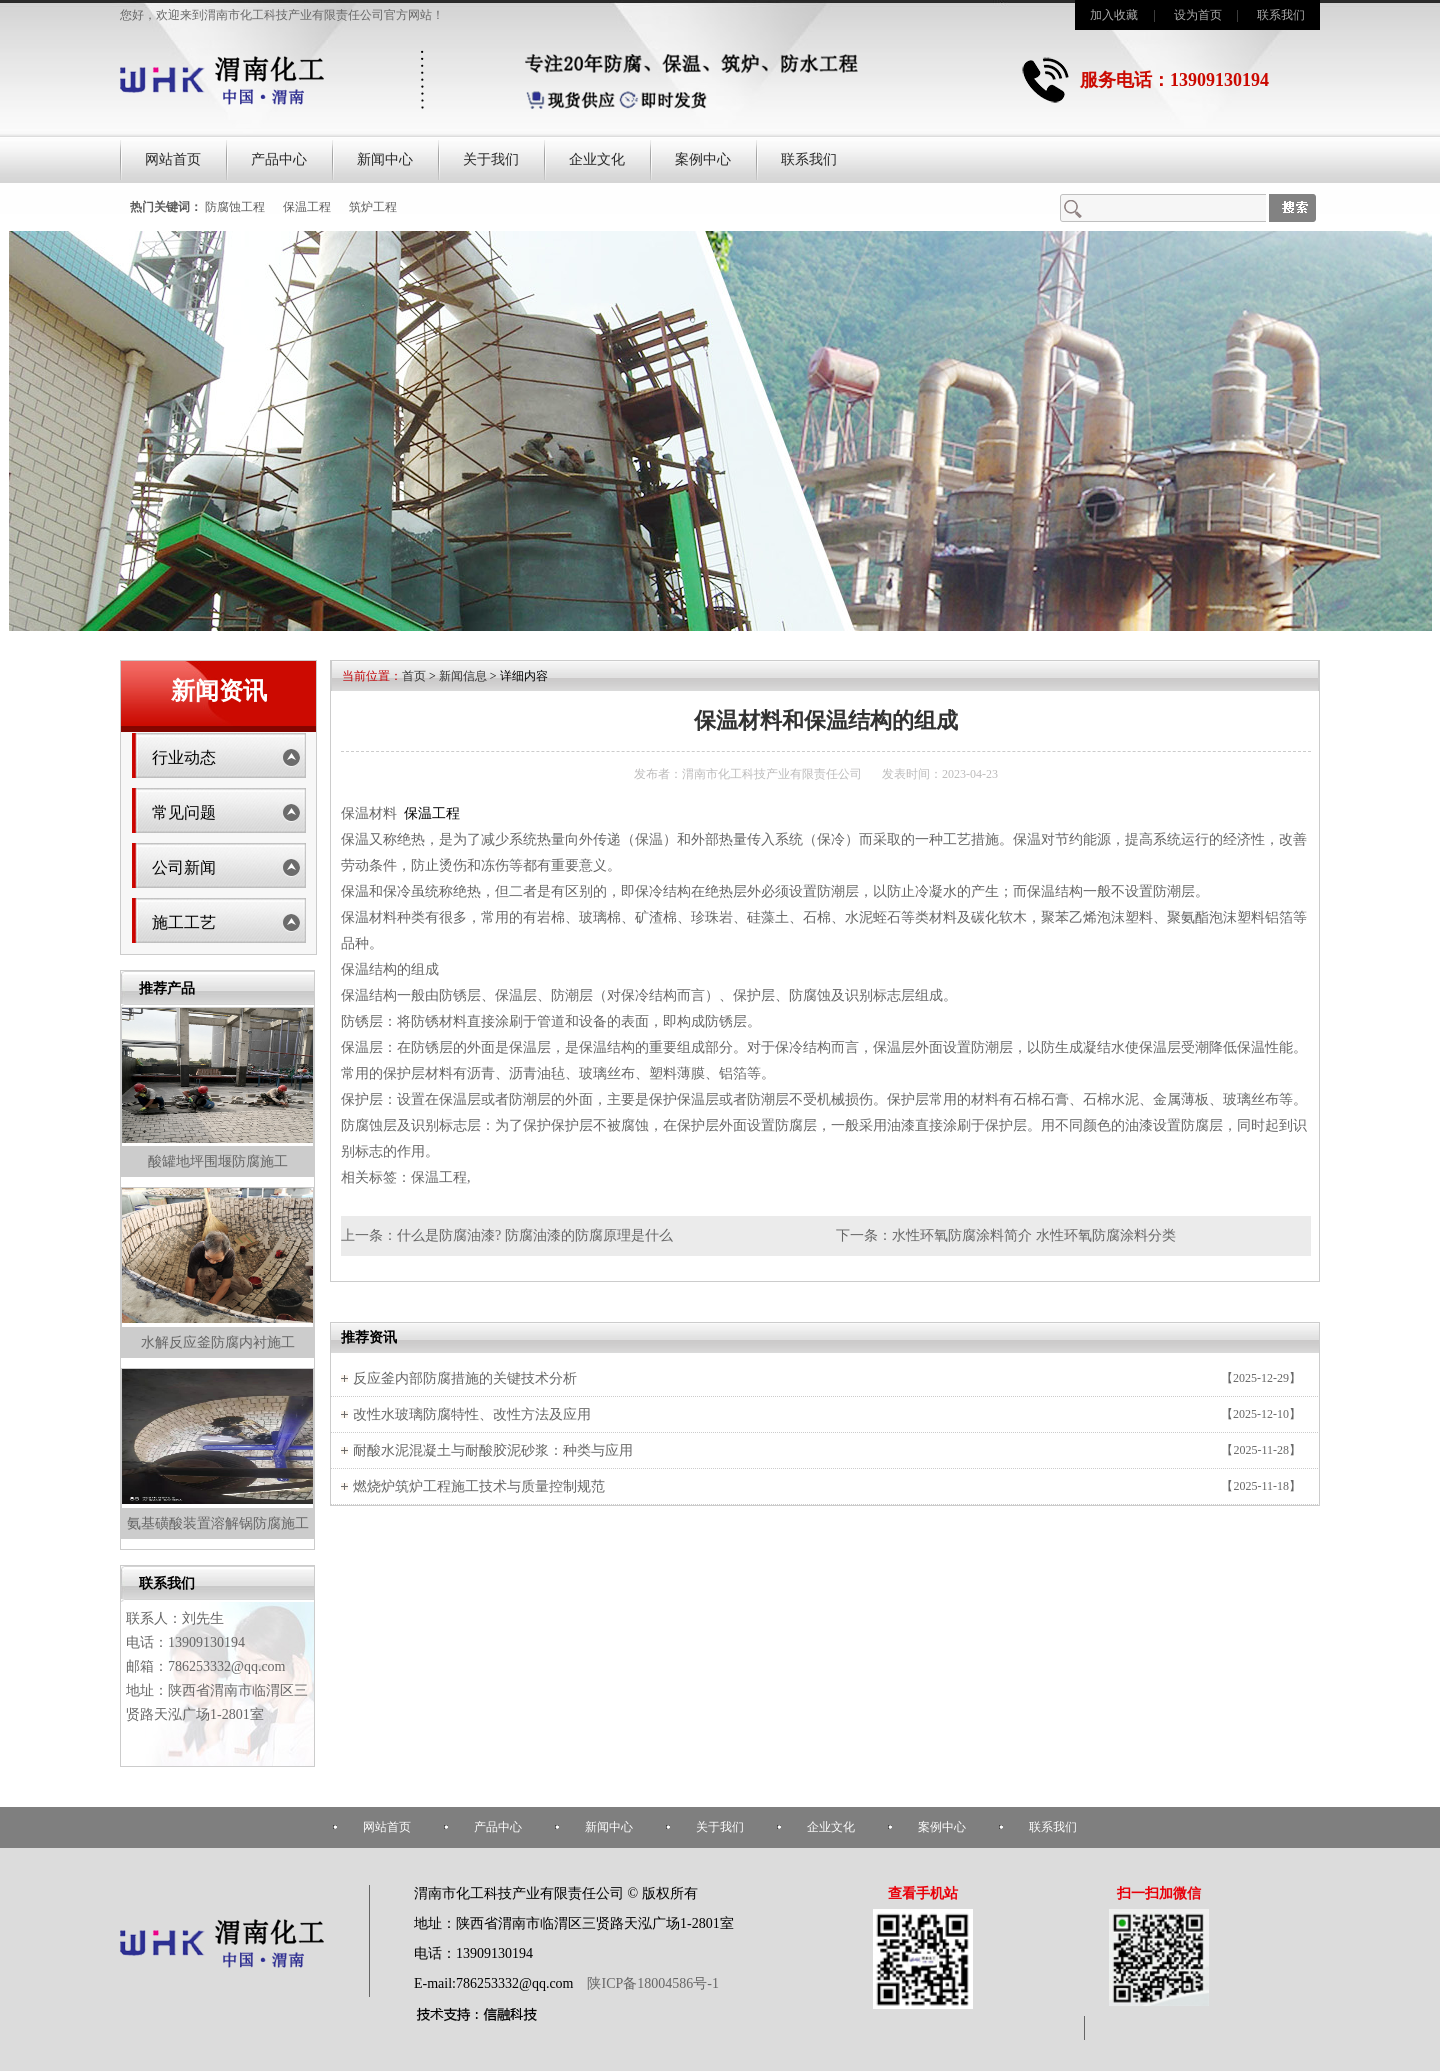 The height and width of the screenshot is (2071, 1440). What do you see at coordinates (597, 159) in the screenshot?
I see `企业文化` at bounding box center [597, 159].